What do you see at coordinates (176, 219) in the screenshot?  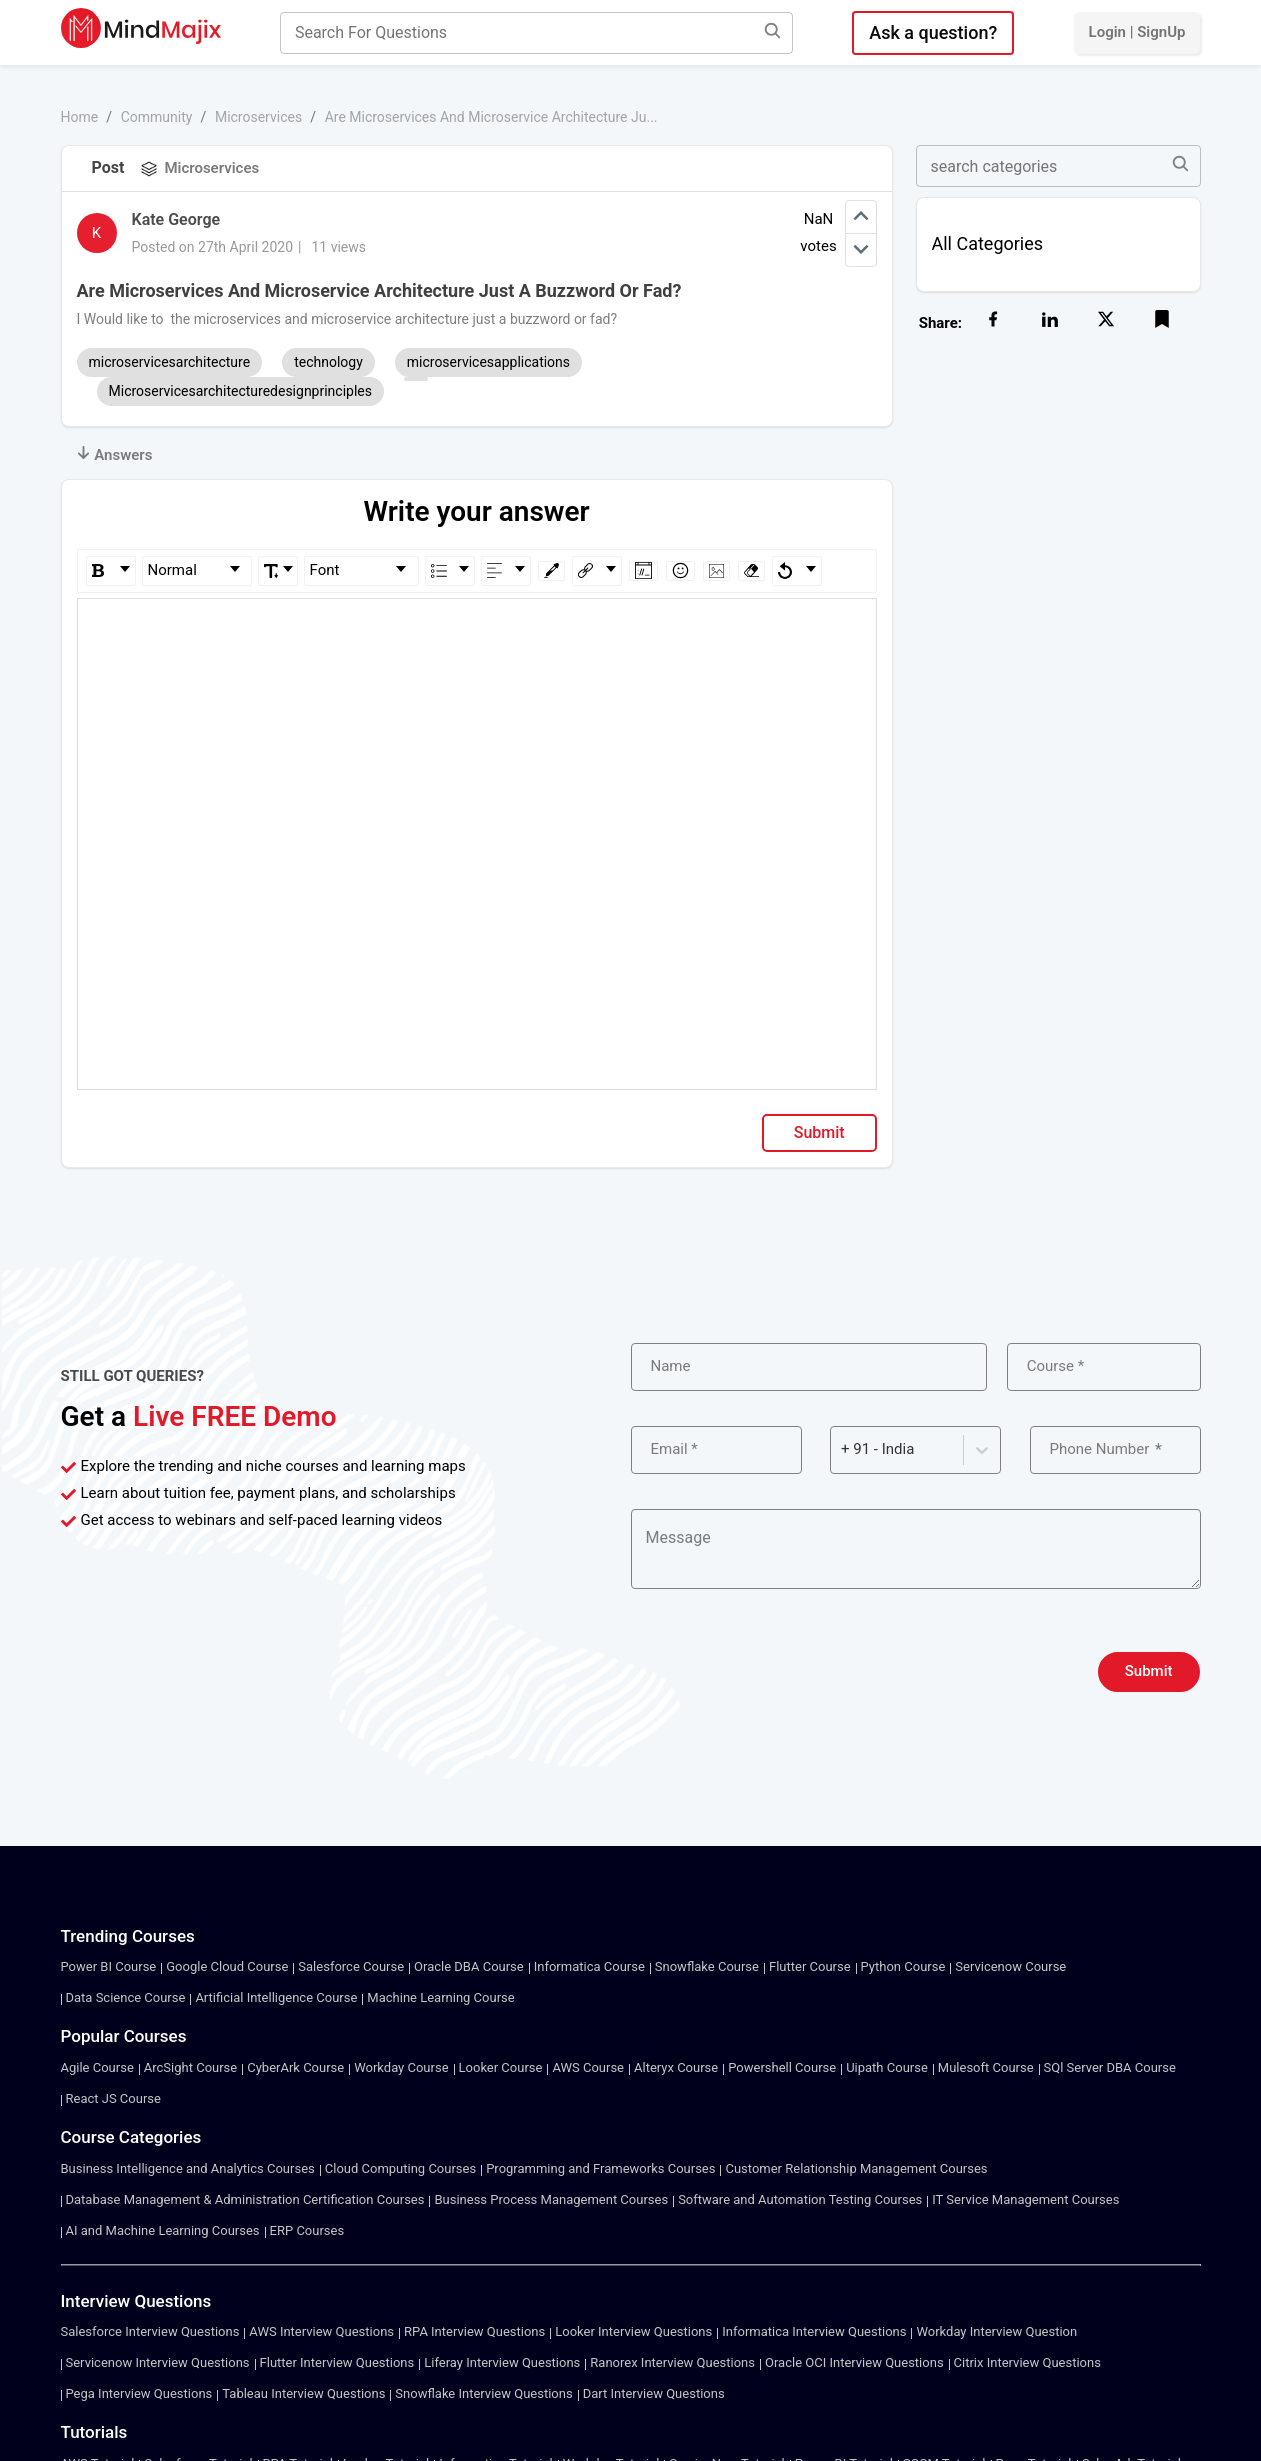 I see `Kate George` at bounding box center [176, 219].